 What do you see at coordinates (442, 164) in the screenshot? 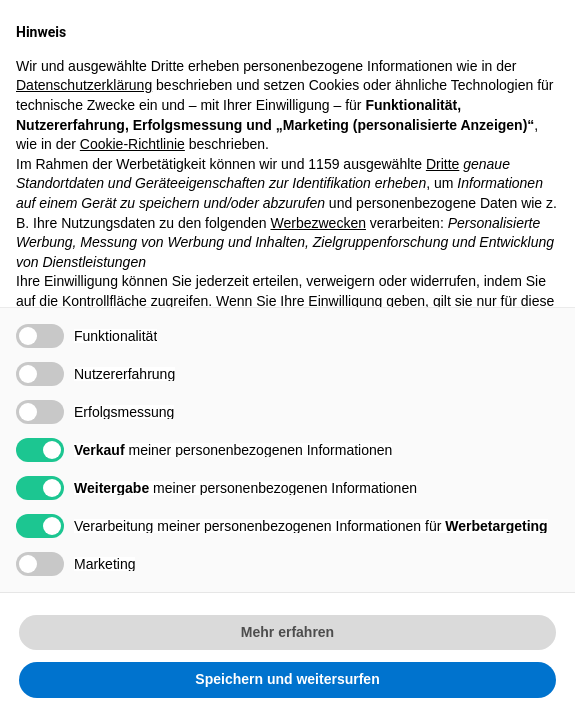
I see `Dritte` at bounding box center [442, 164].